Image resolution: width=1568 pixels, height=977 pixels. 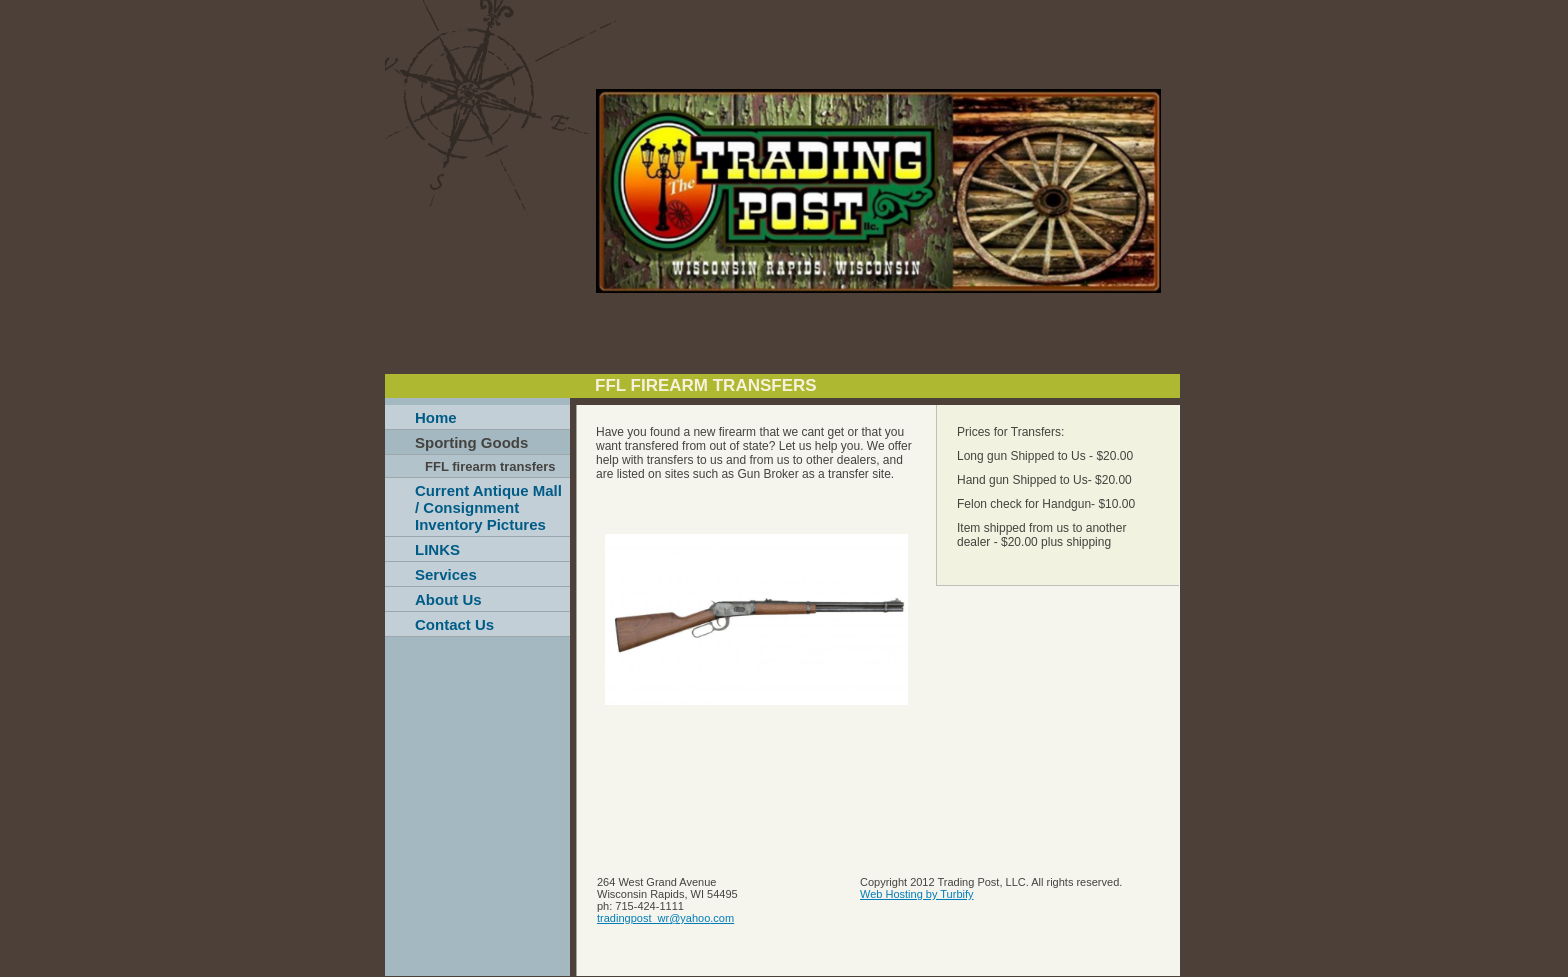 What do you see at coordinates (471, 442) in the screenshot?
I see `Sporting Goods` at bounding box center [471, 442].